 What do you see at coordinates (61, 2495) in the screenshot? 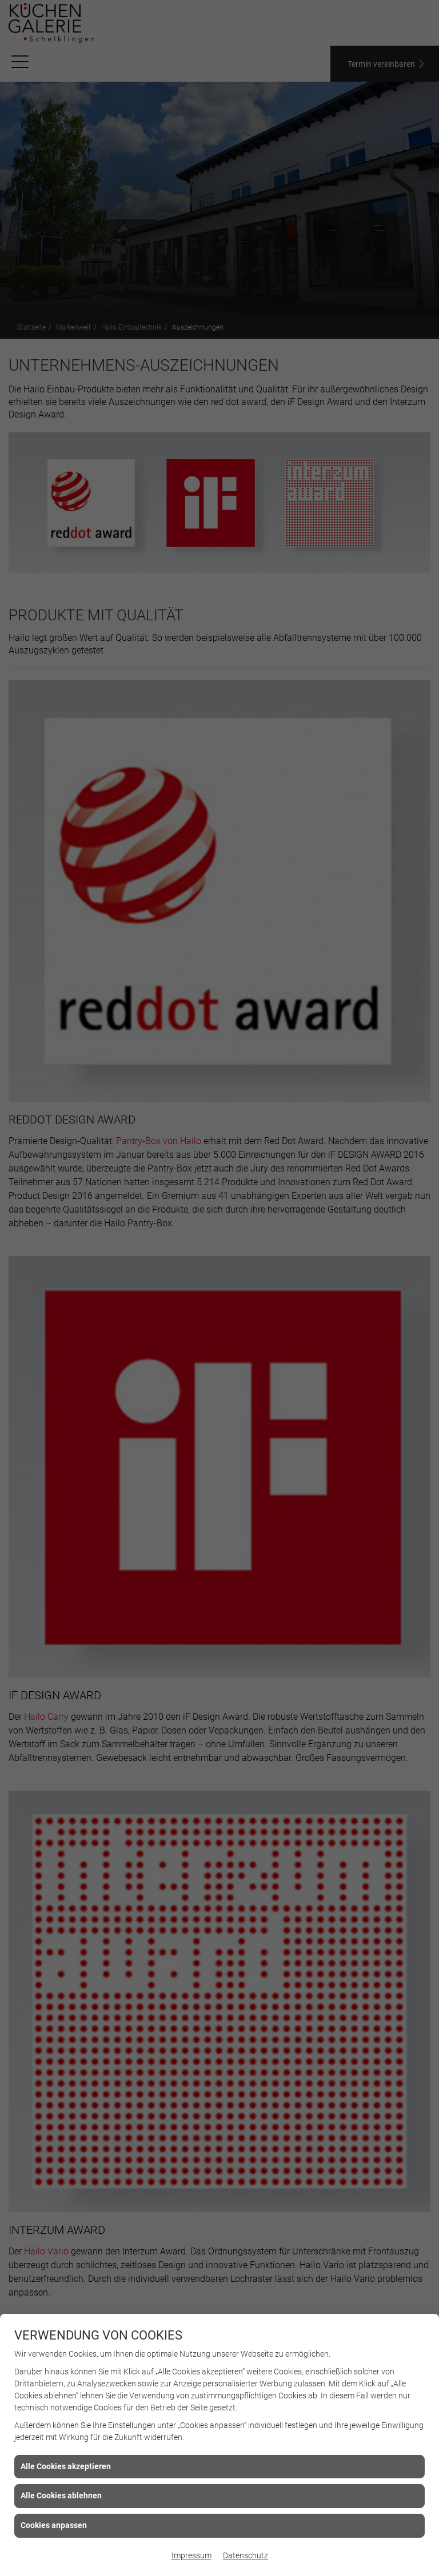
I see `Alle Cookies ablehnen` at bounding box center [61, 2495].